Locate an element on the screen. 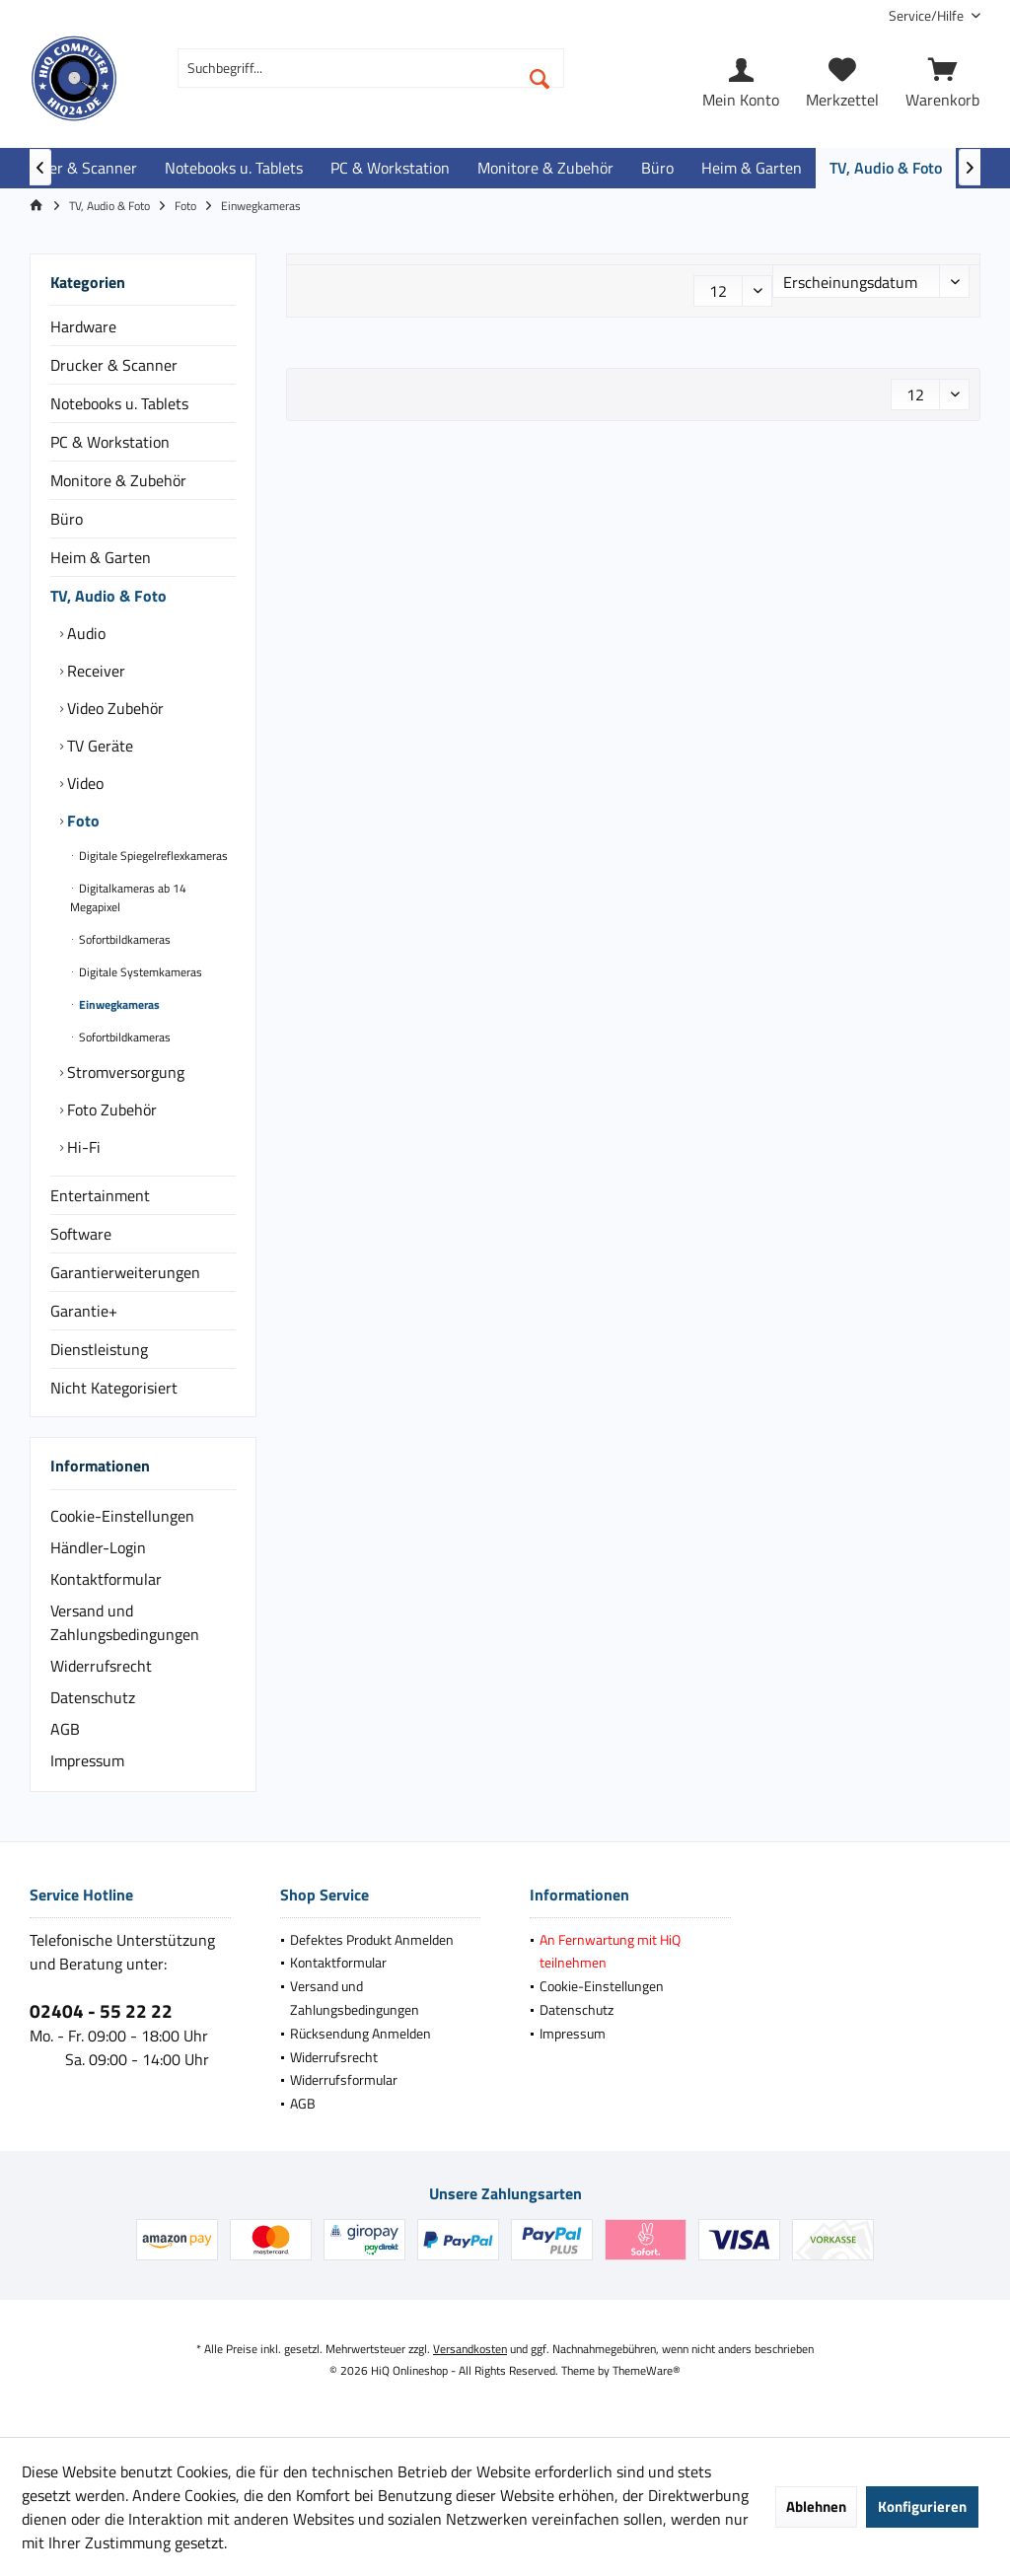  02404 - 55 22 22 is located at coordinates (101, 2010).